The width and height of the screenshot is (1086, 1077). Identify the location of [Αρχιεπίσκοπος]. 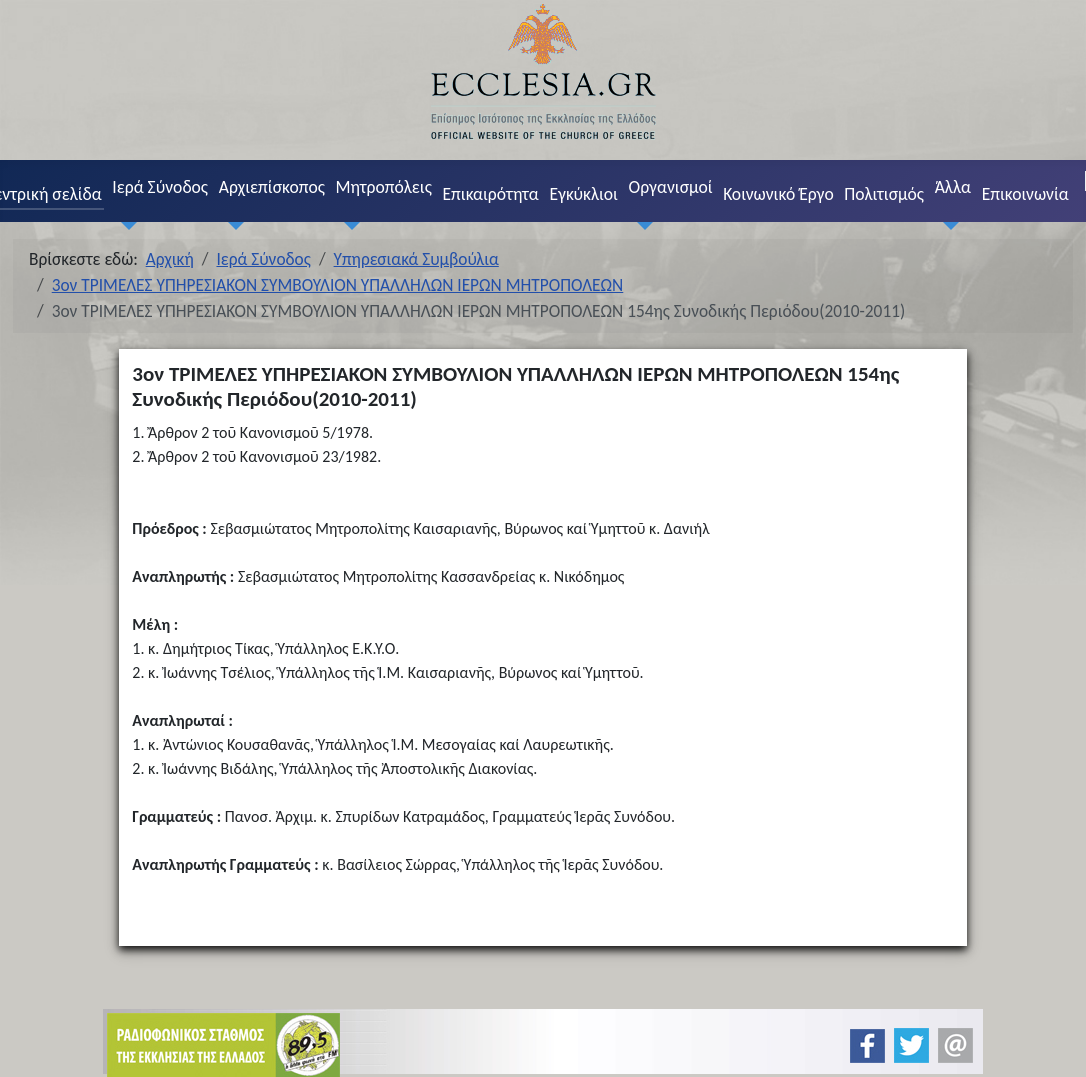
(231, 225).